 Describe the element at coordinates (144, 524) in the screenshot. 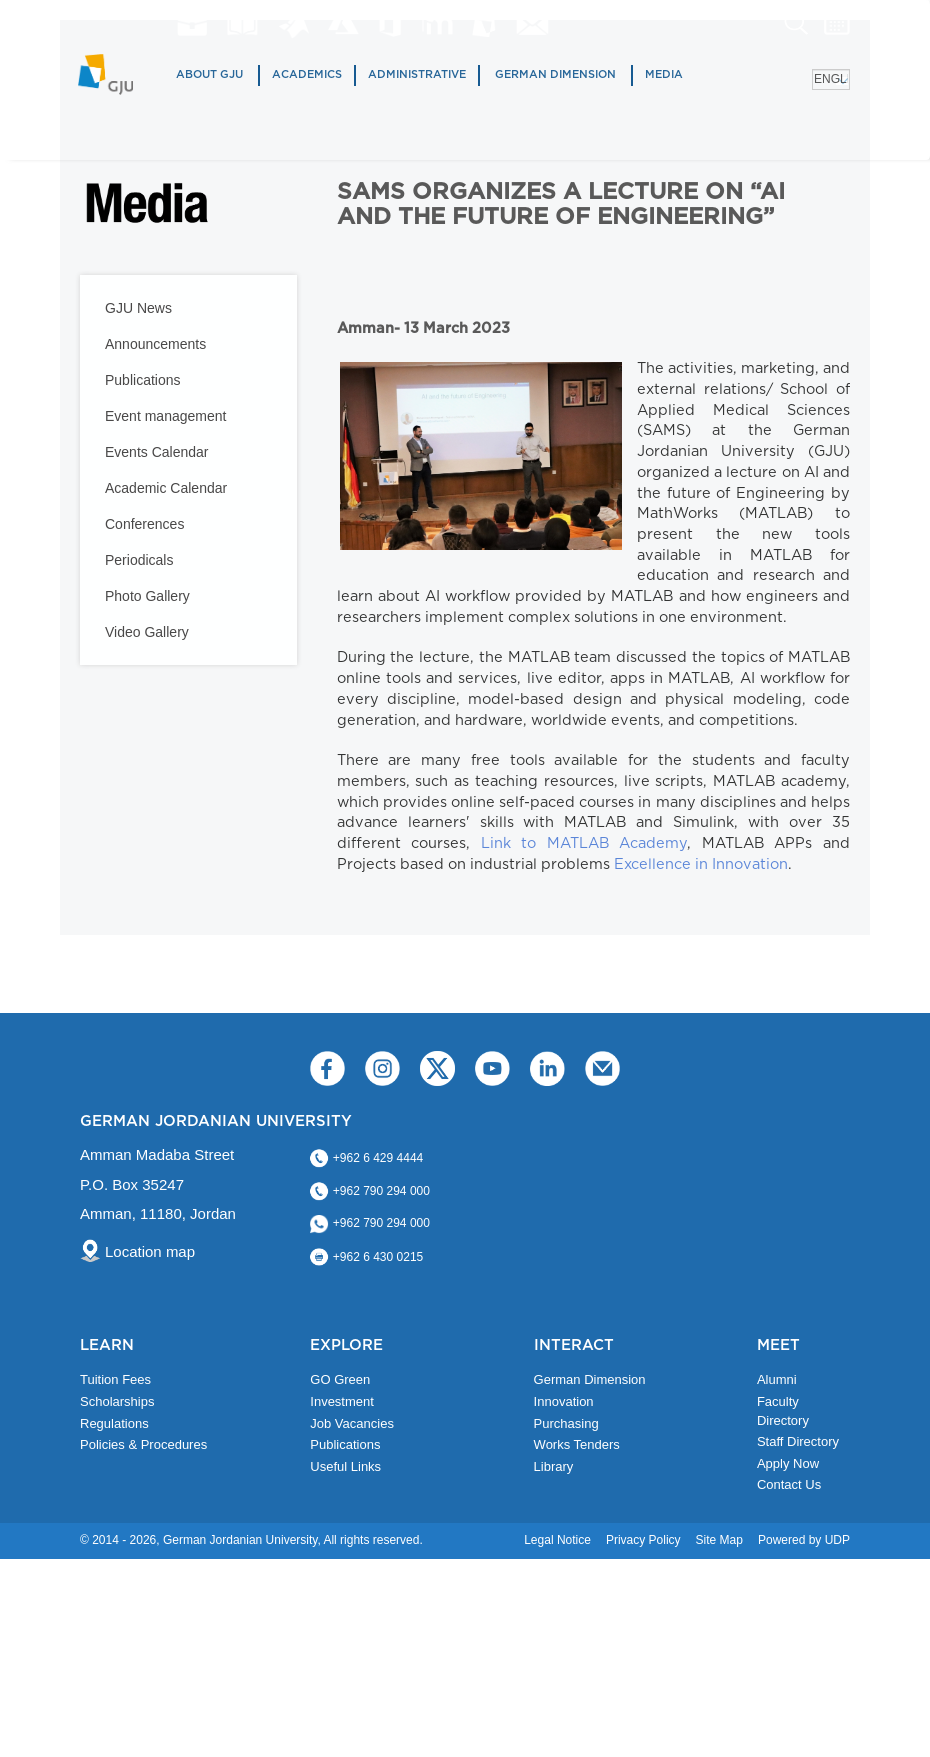

I see `Conferences` at that location.